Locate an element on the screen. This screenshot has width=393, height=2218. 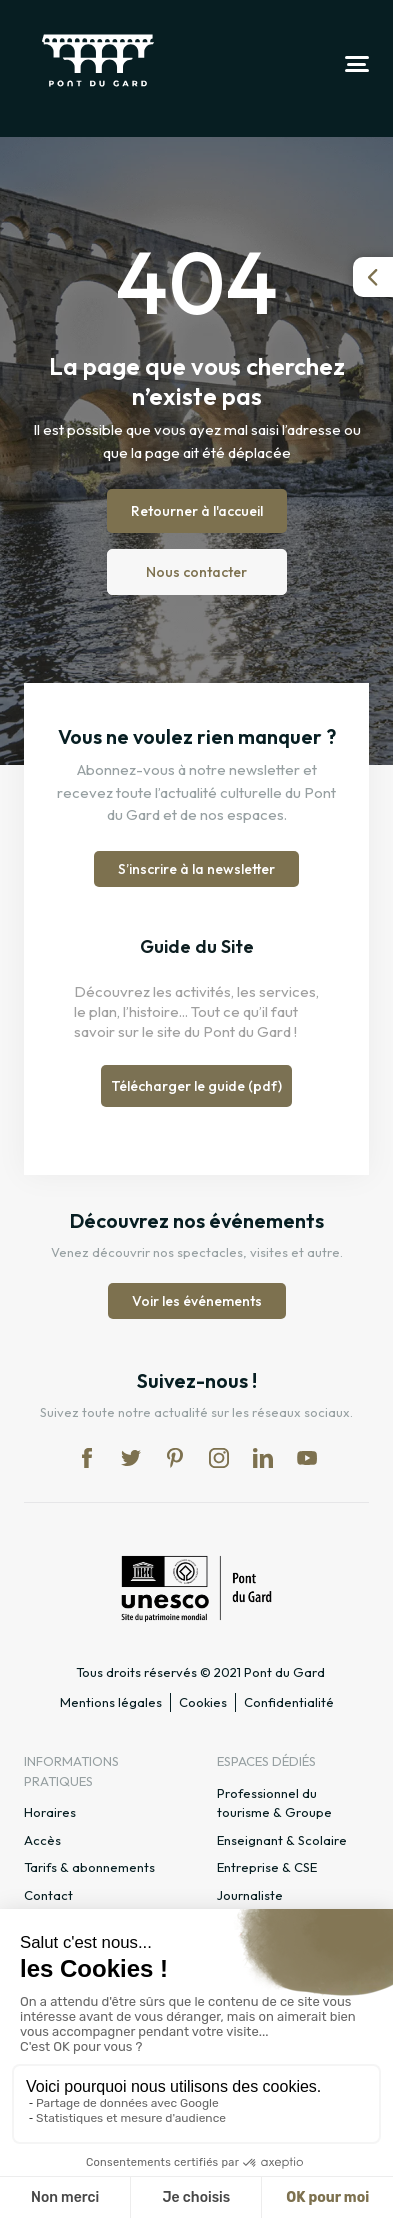
Voir les événements is located at coordinates (197, 1301).